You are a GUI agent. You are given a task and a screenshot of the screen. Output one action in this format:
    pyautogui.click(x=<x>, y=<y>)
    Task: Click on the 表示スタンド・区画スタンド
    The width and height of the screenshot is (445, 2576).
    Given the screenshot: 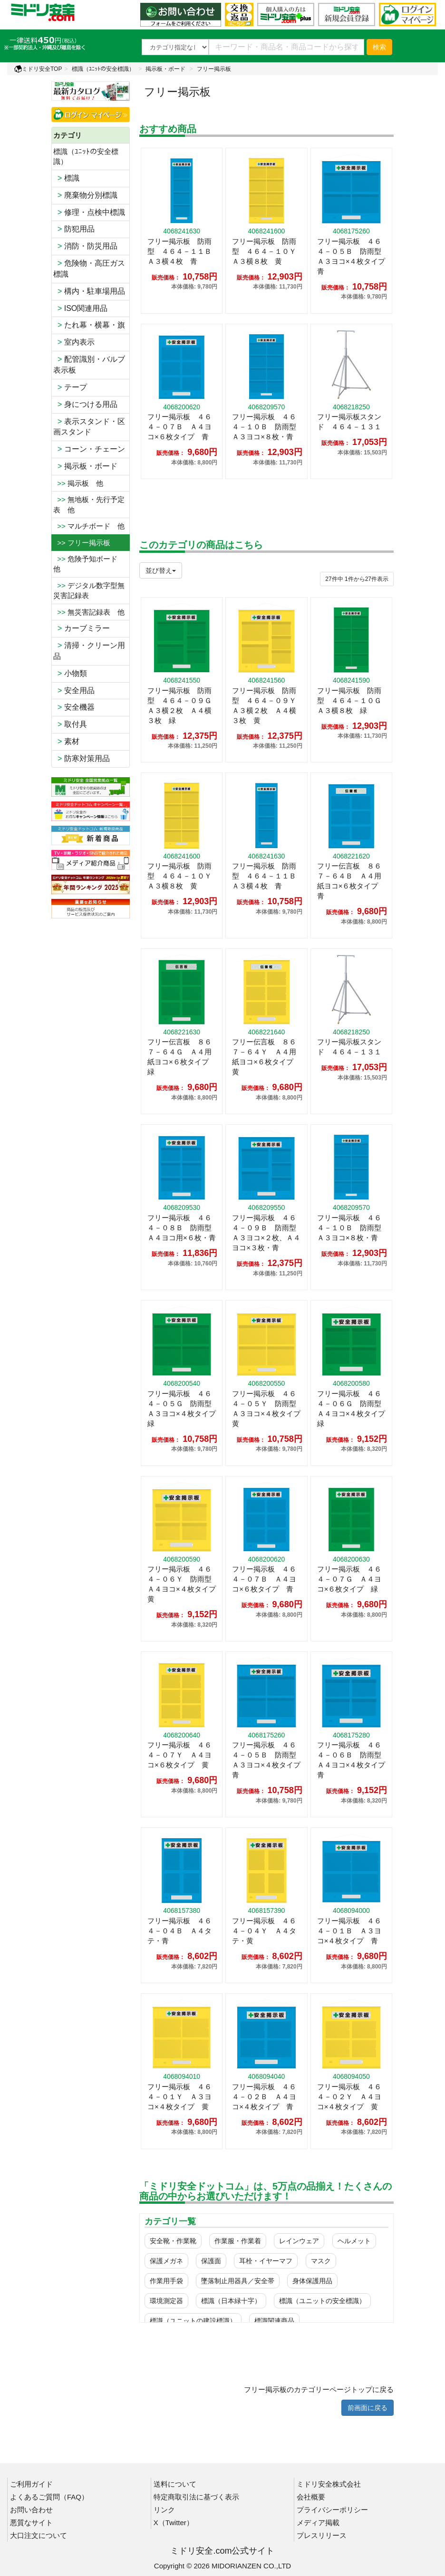 What is the action you would take?
    pyautogui.click(x=89, y=426)
    